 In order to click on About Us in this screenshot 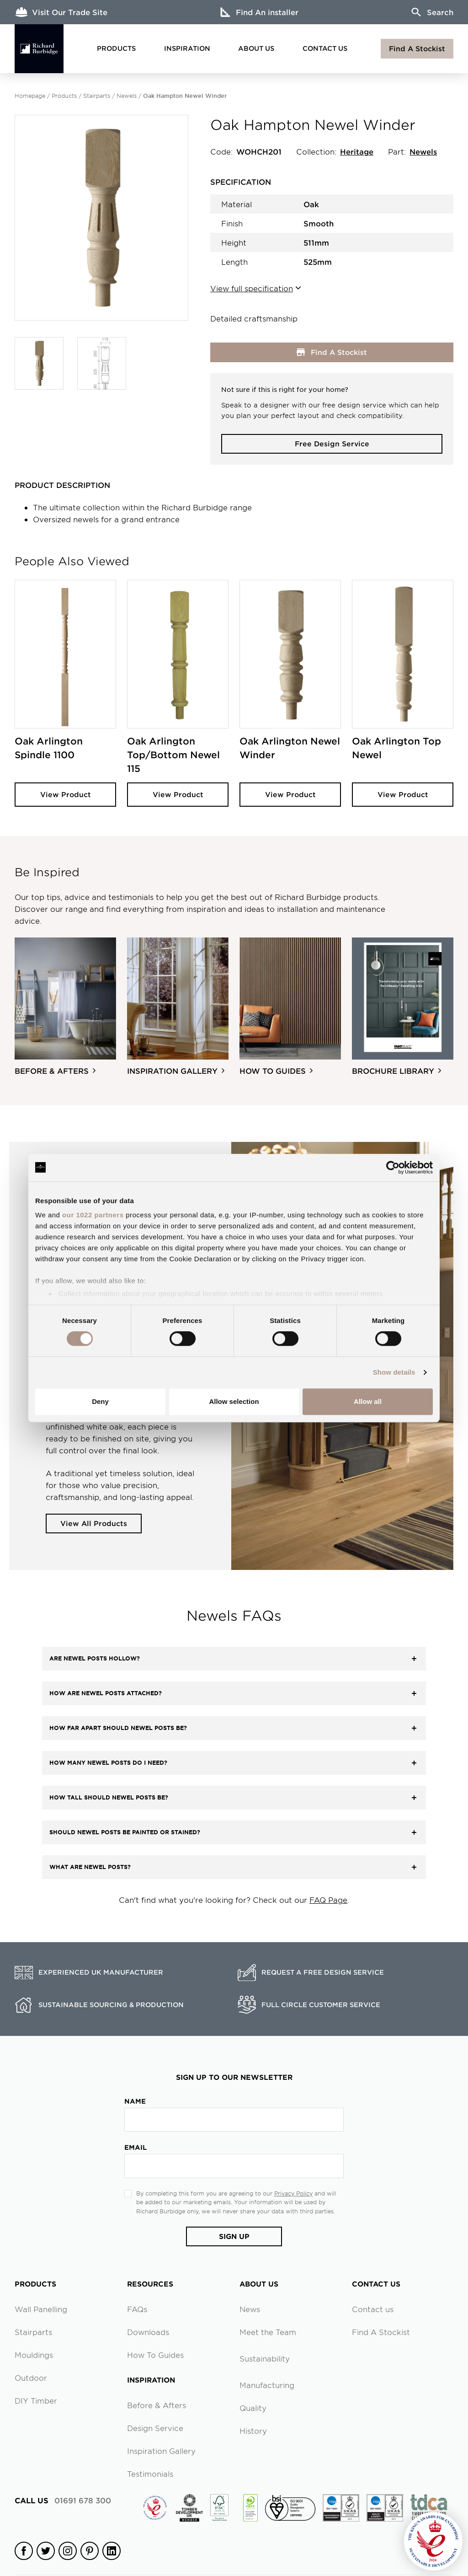, I will do `click(256, 48)`.